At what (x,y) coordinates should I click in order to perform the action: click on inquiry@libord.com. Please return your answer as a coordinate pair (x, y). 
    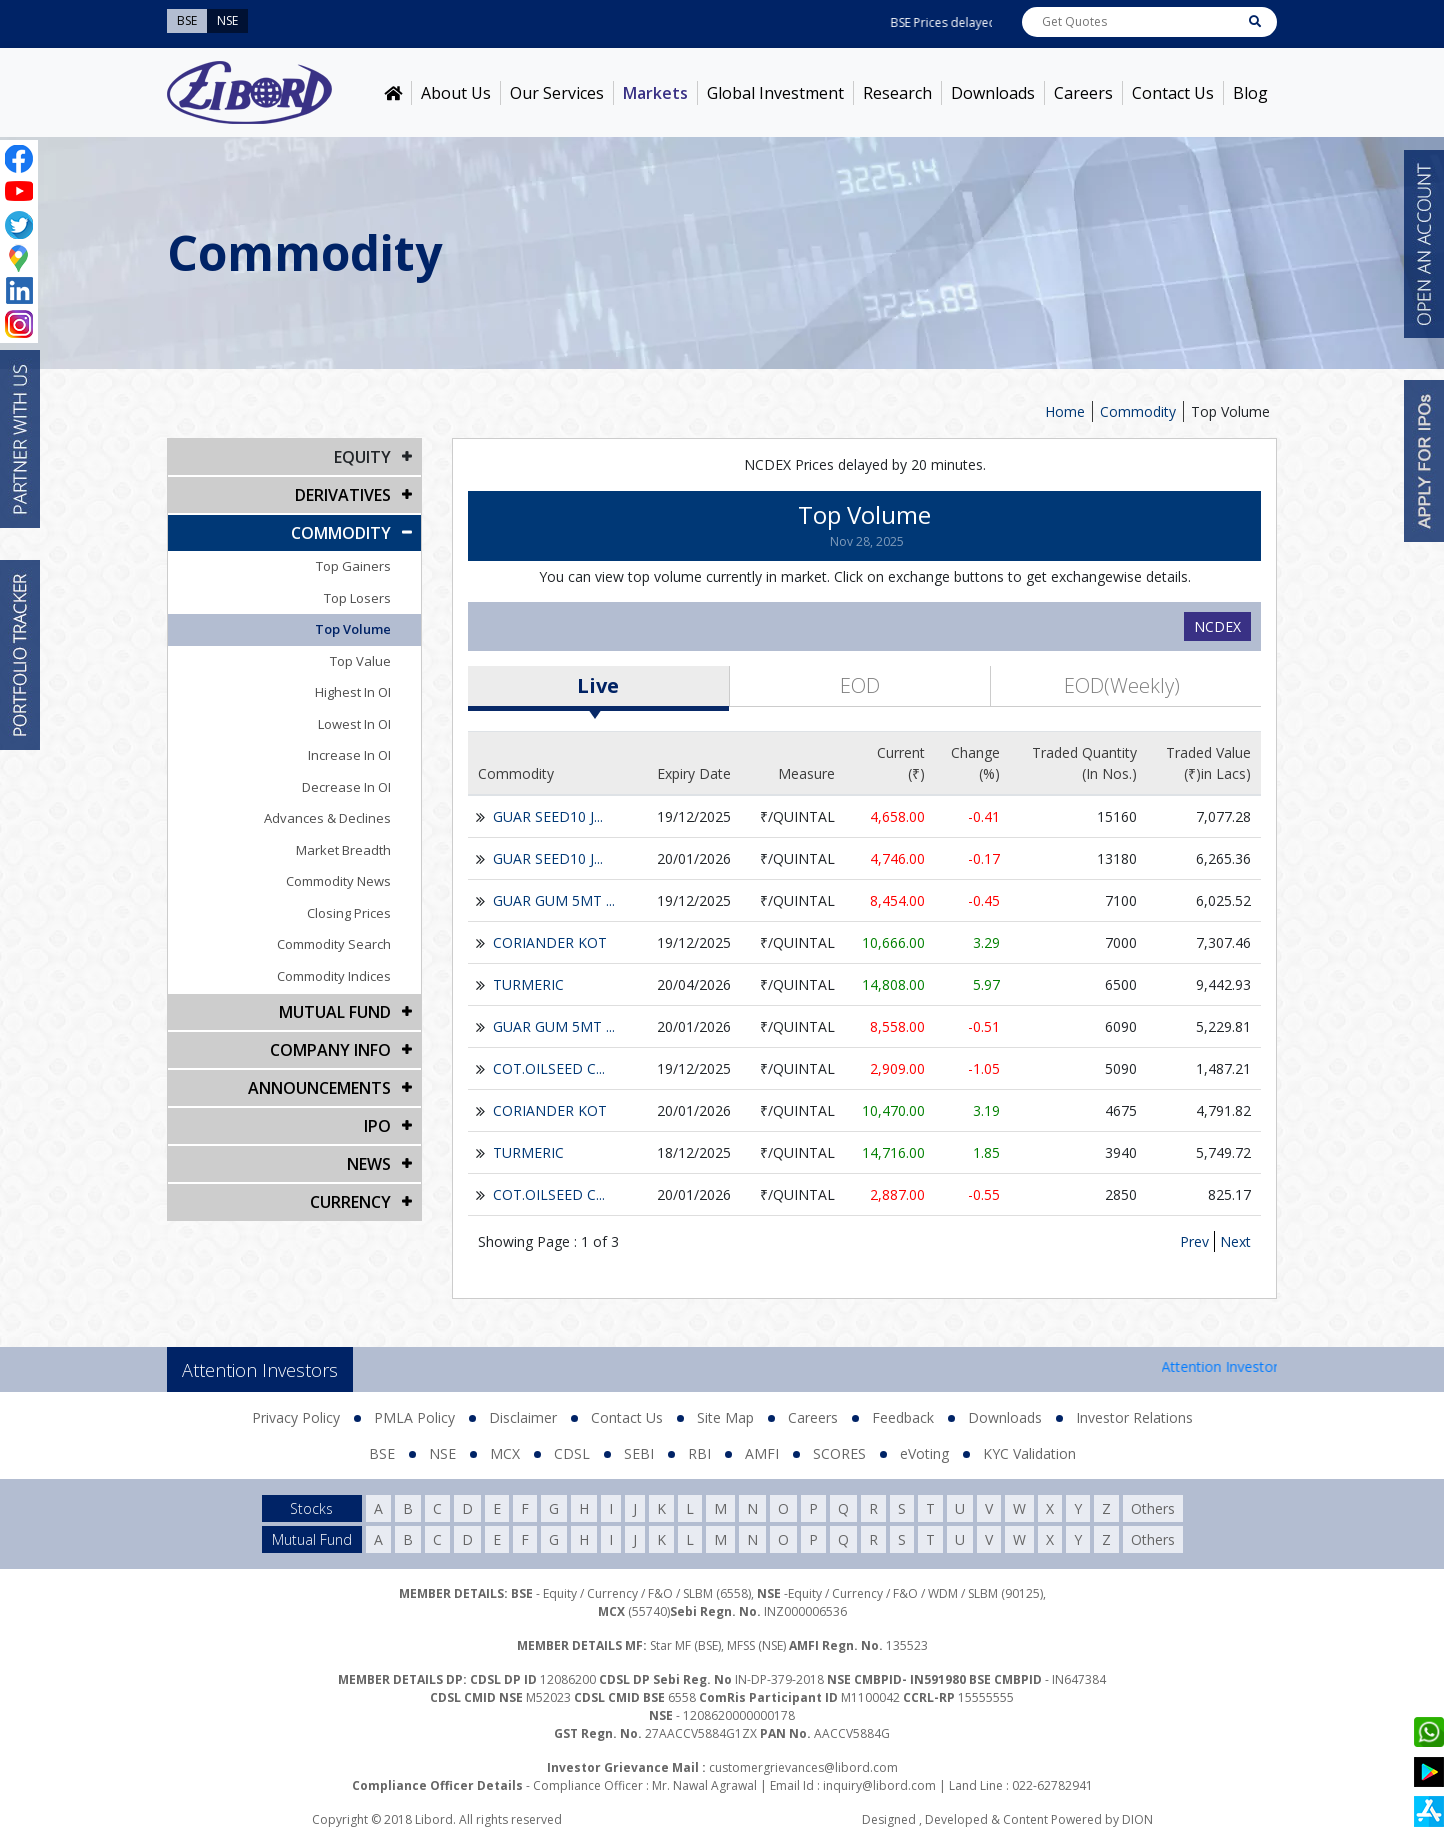
    Looking at the image, I should click on (879, 1785).